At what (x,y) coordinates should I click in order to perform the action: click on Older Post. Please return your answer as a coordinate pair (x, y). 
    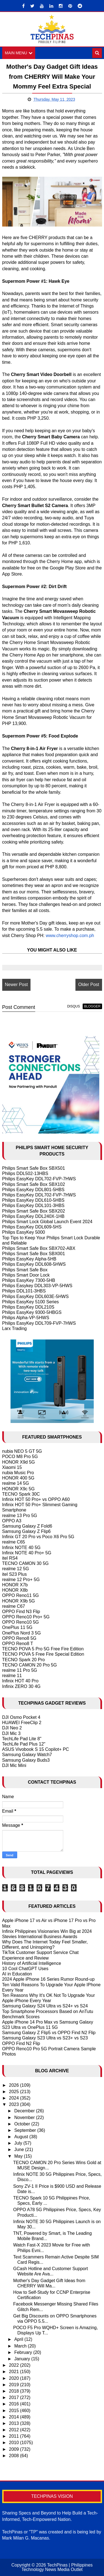
    Looking at the image, I should click on (88, 984).